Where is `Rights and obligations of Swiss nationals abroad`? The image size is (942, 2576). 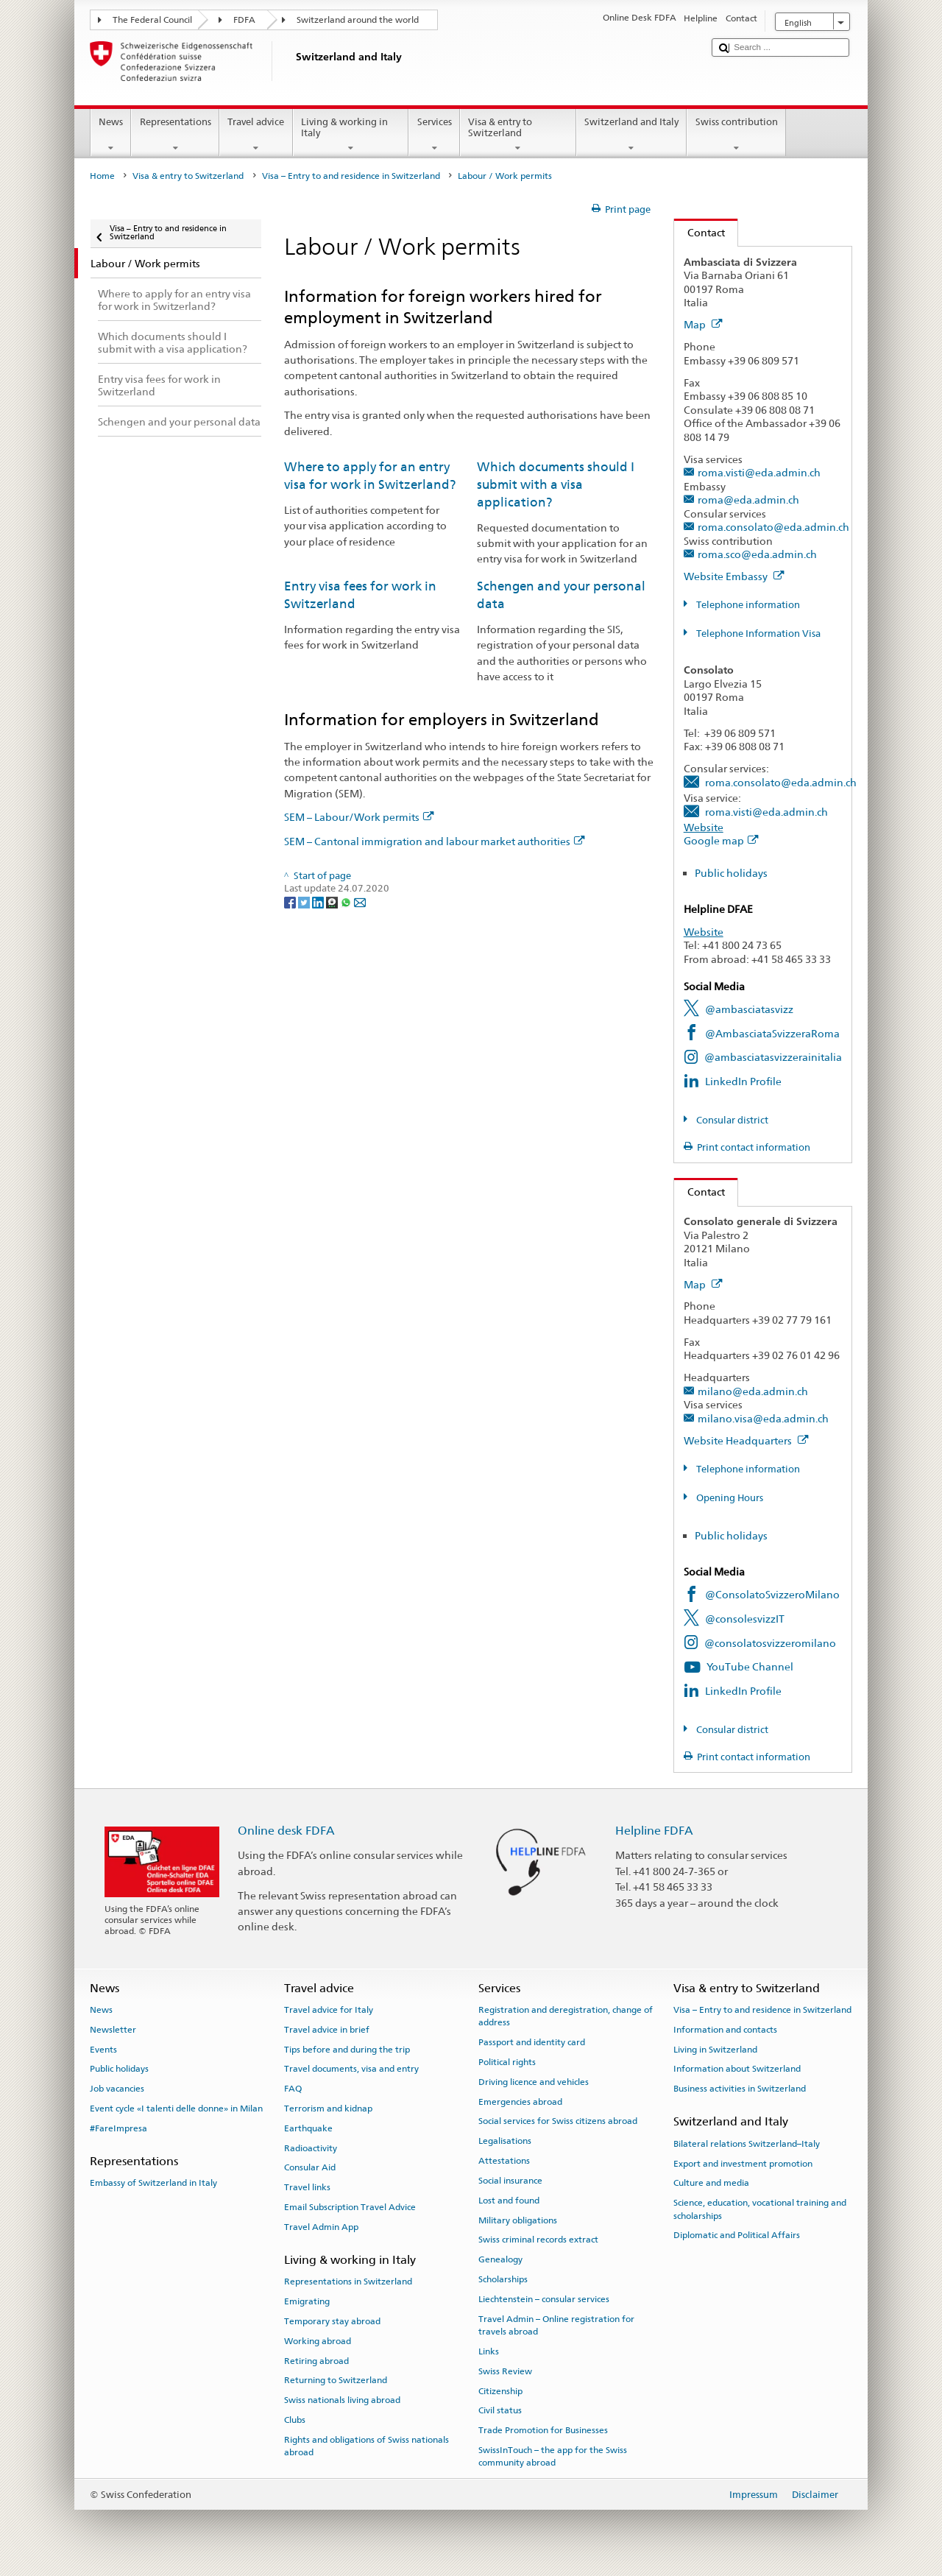 Rights and obligations of Swiss nationals abroad is located at coordinates (366, 2446).